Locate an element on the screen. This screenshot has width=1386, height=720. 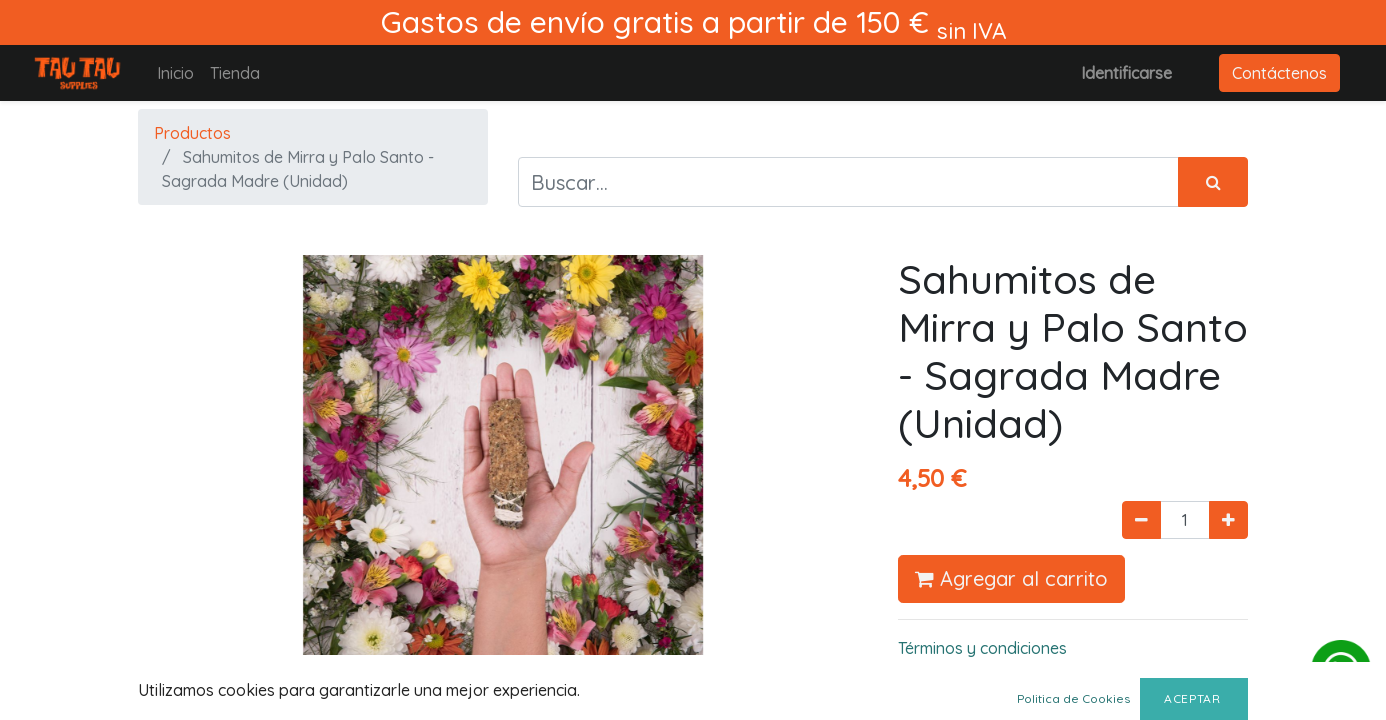
Productos is located at coordinates (192, 133).